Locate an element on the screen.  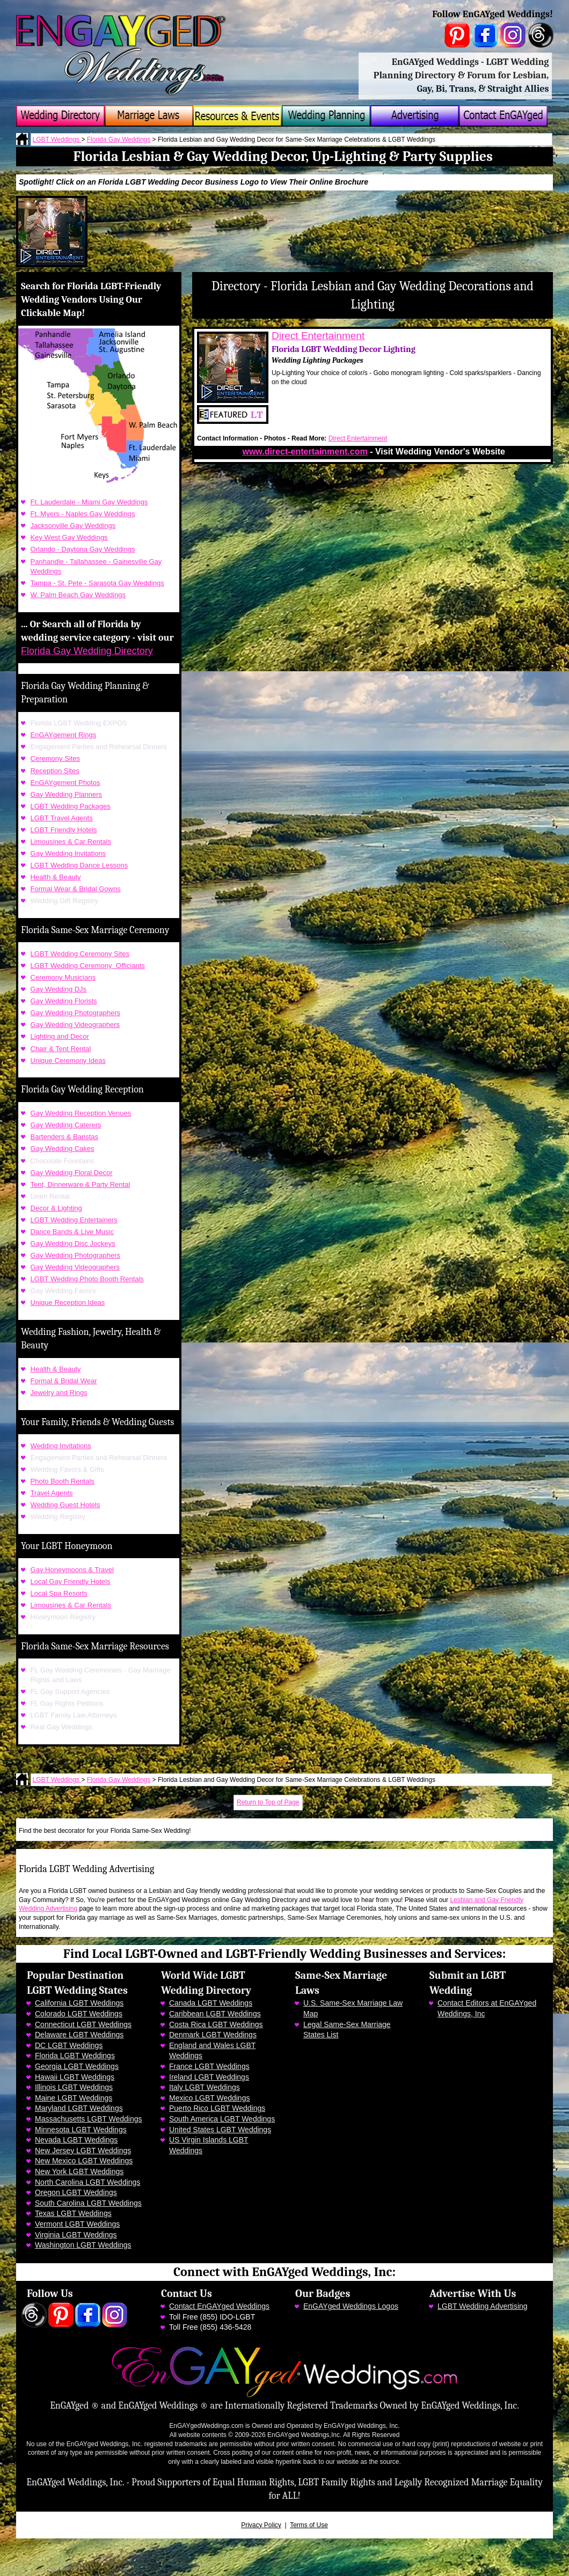
Unique Ceremony Ideas is located at coordinates (68, 1060).